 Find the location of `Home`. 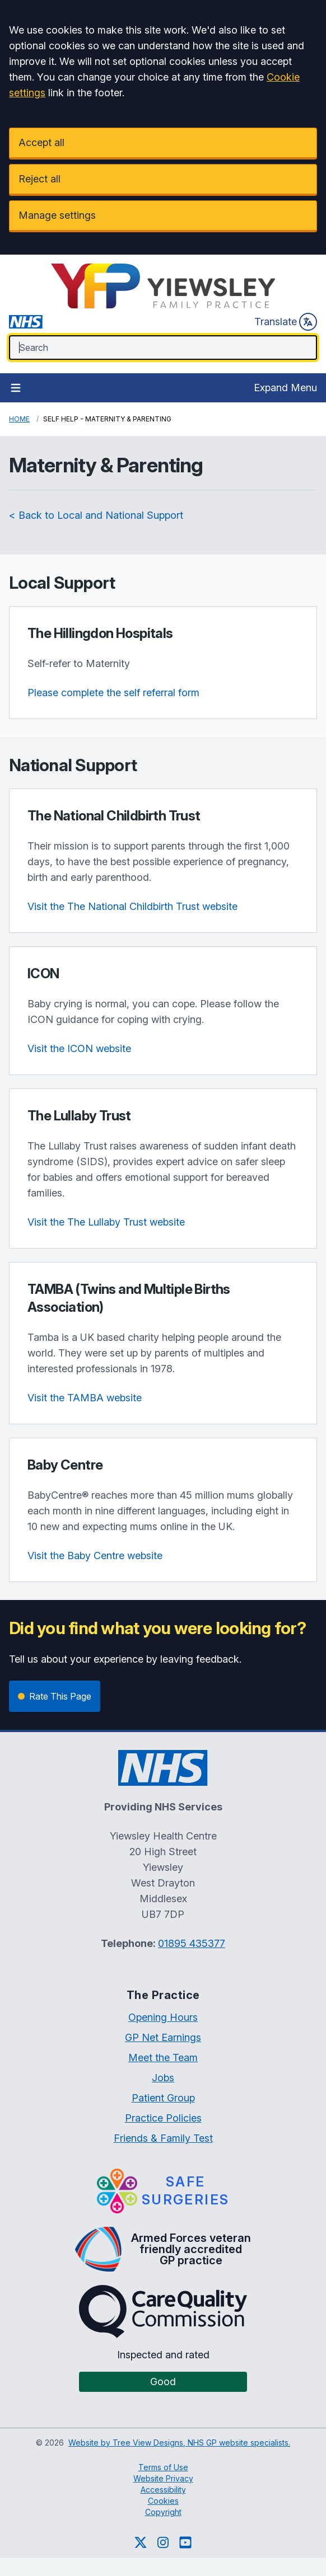

Home is located at coordinates (19, 419).